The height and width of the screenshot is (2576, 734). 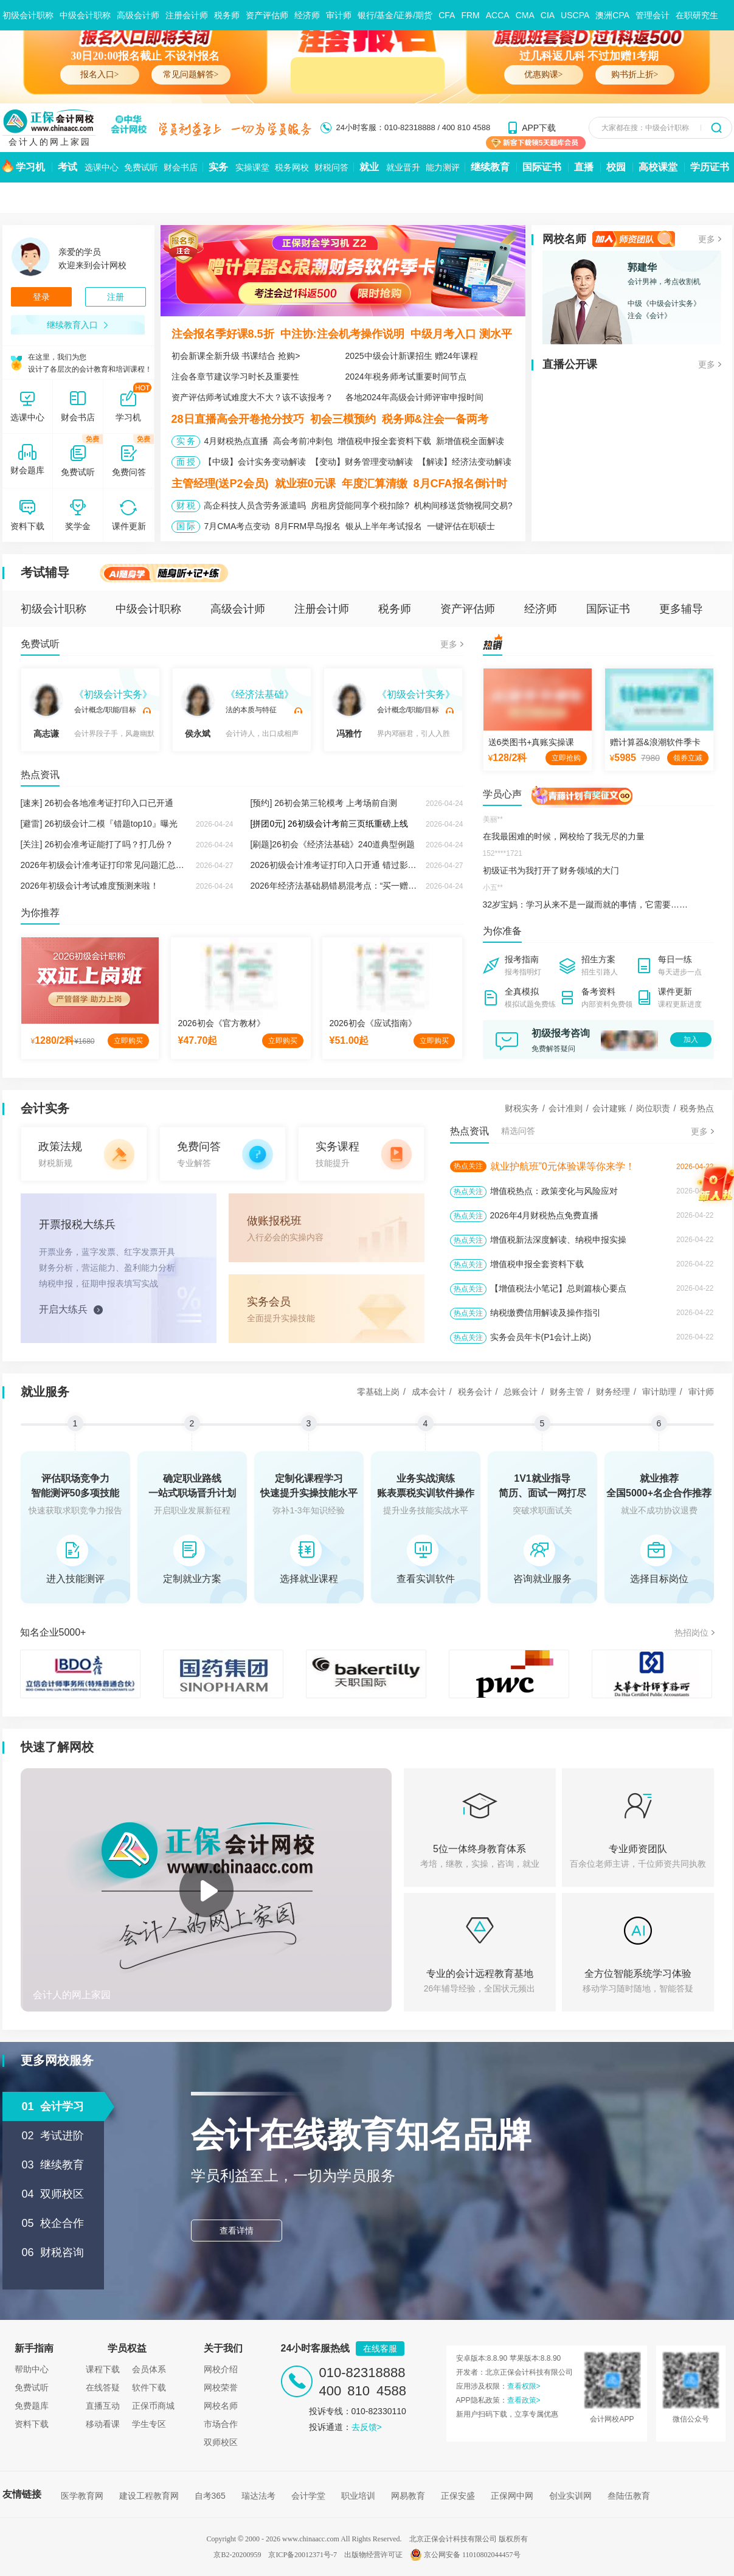 I want to click on 瑞达法考, so click(x=258, y=2496).